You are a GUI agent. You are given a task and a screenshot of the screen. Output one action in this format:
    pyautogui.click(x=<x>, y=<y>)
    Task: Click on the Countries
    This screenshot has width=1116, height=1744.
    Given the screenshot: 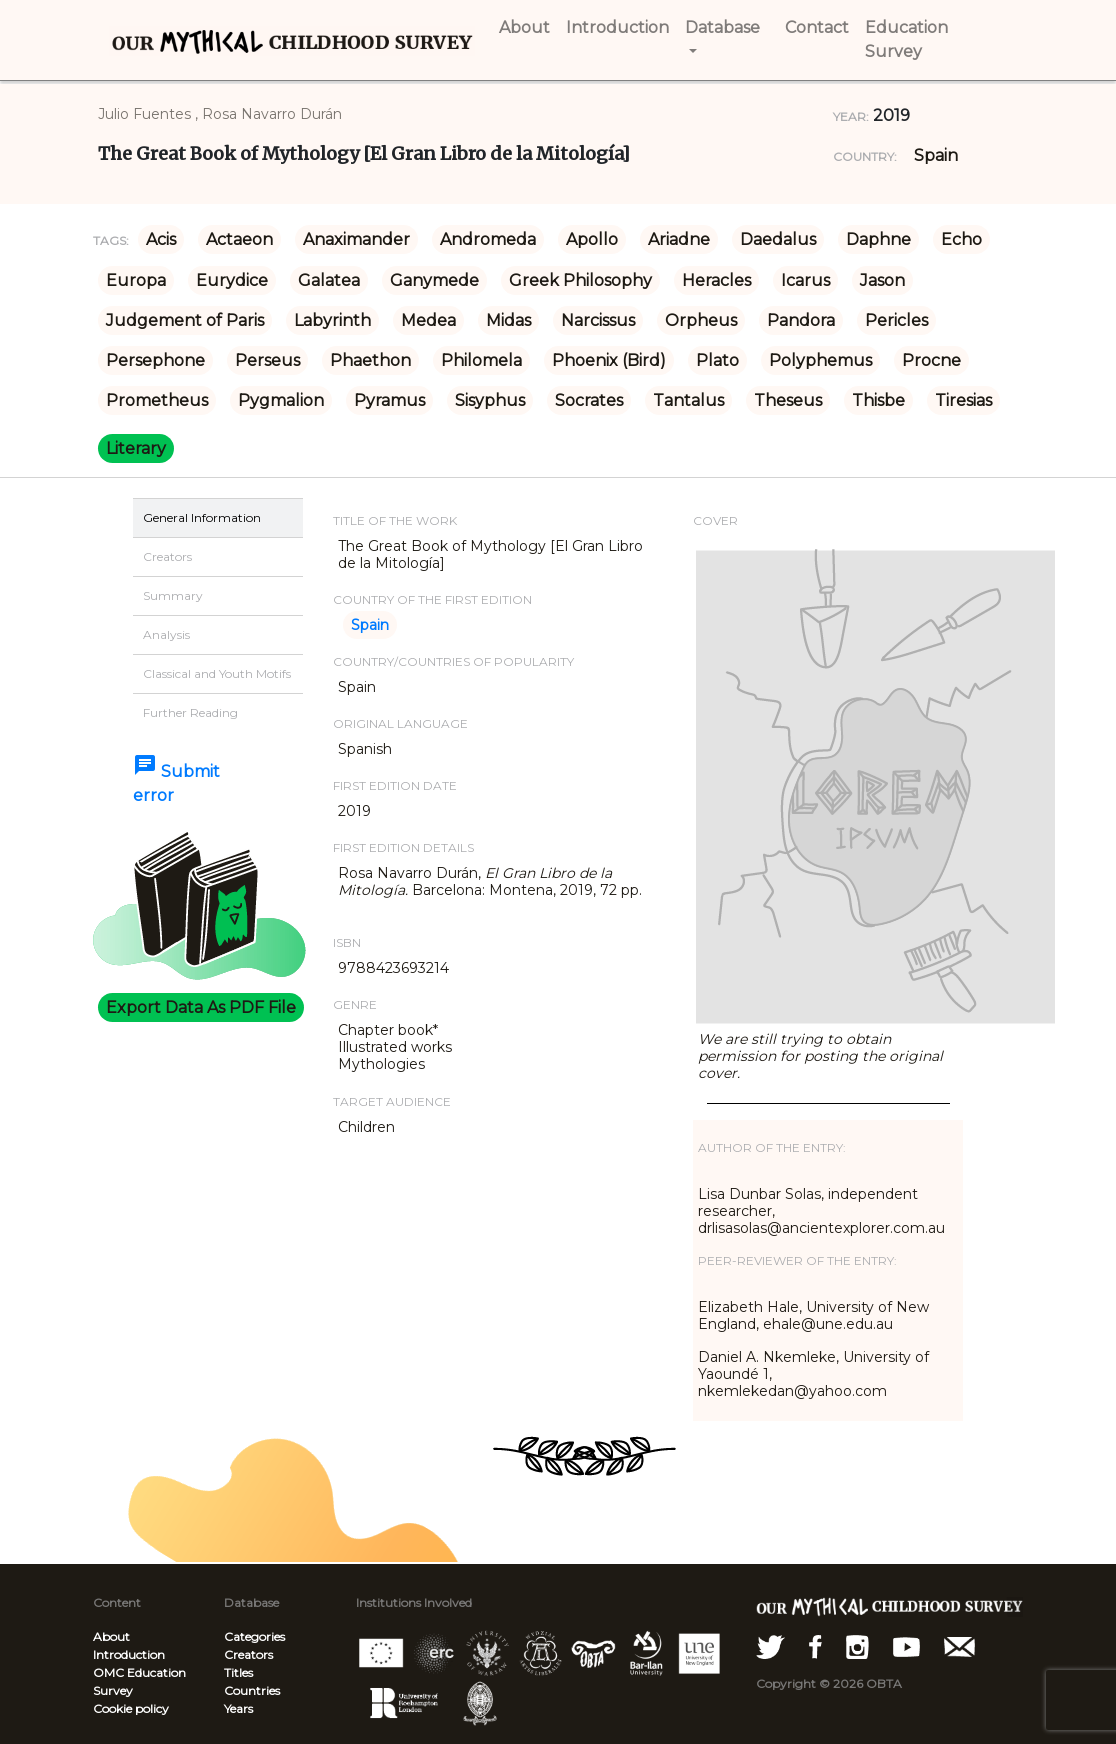 What is the action you would take?
    pyautogui.click(x=252, y=1690)
    